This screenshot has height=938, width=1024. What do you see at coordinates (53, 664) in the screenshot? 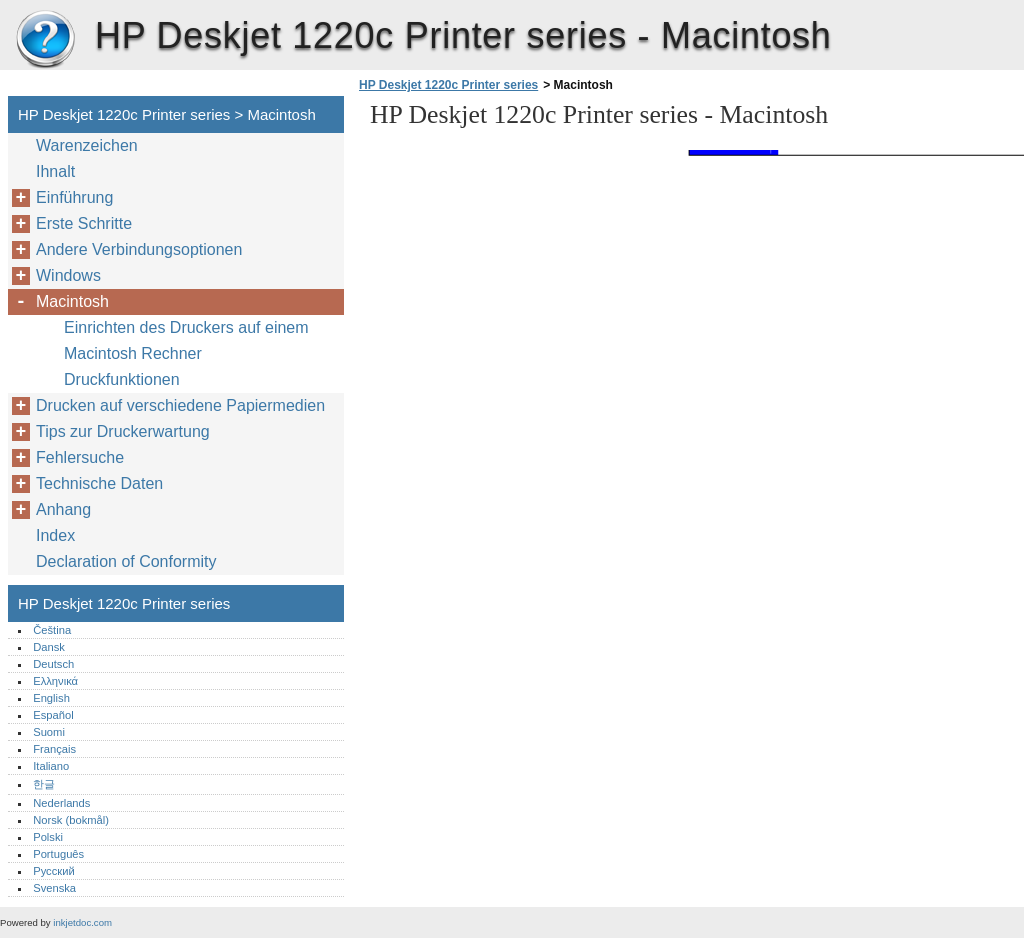
I see `Deutsch` at bounding box center [53, 664].